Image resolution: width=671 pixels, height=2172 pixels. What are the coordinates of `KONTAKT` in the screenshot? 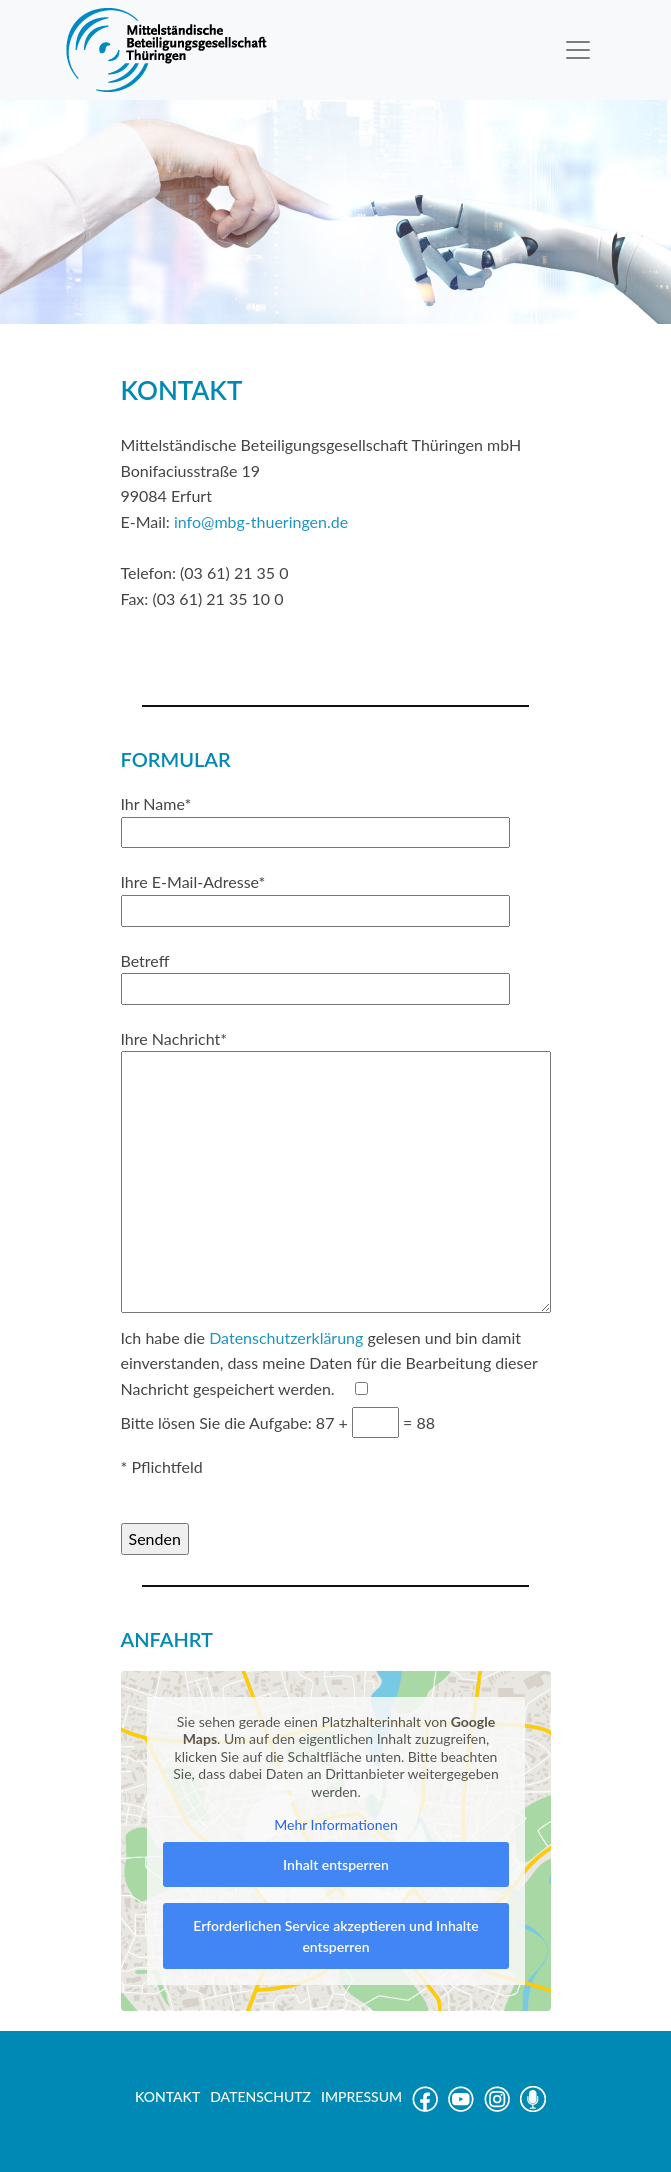 It's located at (167, 2096).